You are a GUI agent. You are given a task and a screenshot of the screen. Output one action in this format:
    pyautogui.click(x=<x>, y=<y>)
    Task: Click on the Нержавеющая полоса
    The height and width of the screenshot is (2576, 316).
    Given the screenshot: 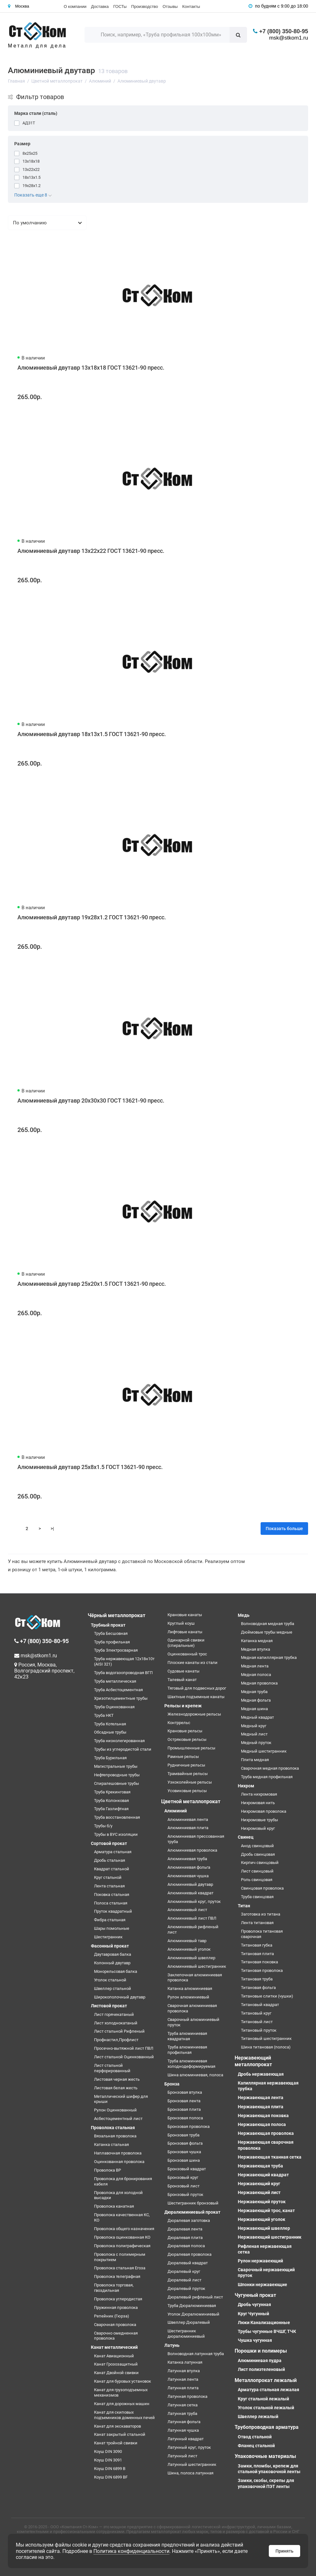 What is the action you would take?
    pyautogui.click(x=262, y=2124)
    